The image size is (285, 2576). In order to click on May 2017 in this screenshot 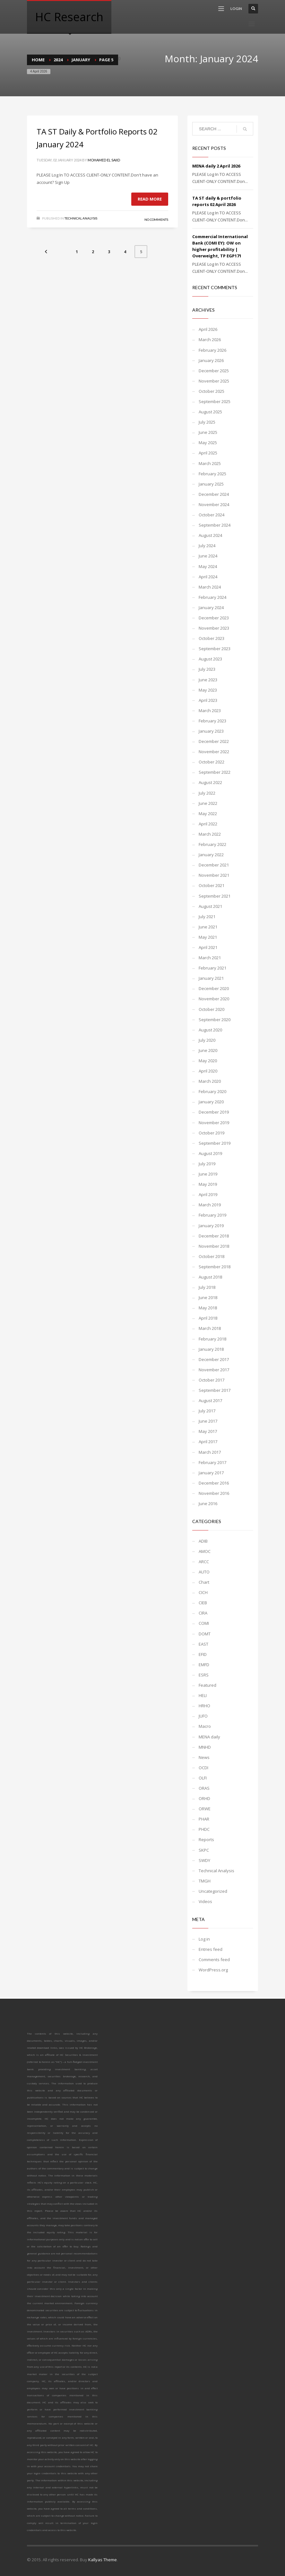, I will do `click(208, 1431)`.